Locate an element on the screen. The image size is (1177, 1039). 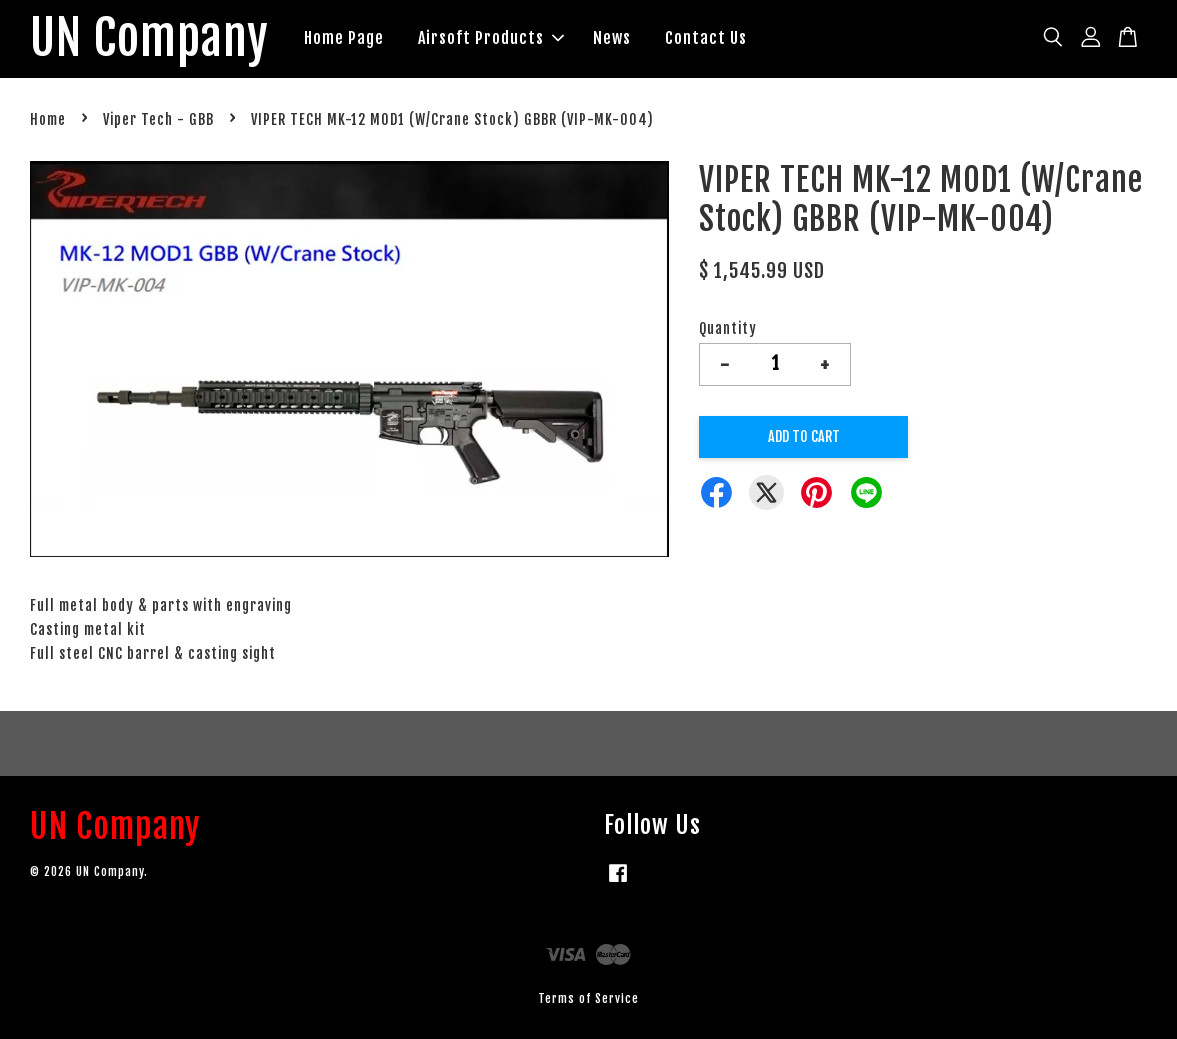
Quantity is located at coordinates (728, 328).